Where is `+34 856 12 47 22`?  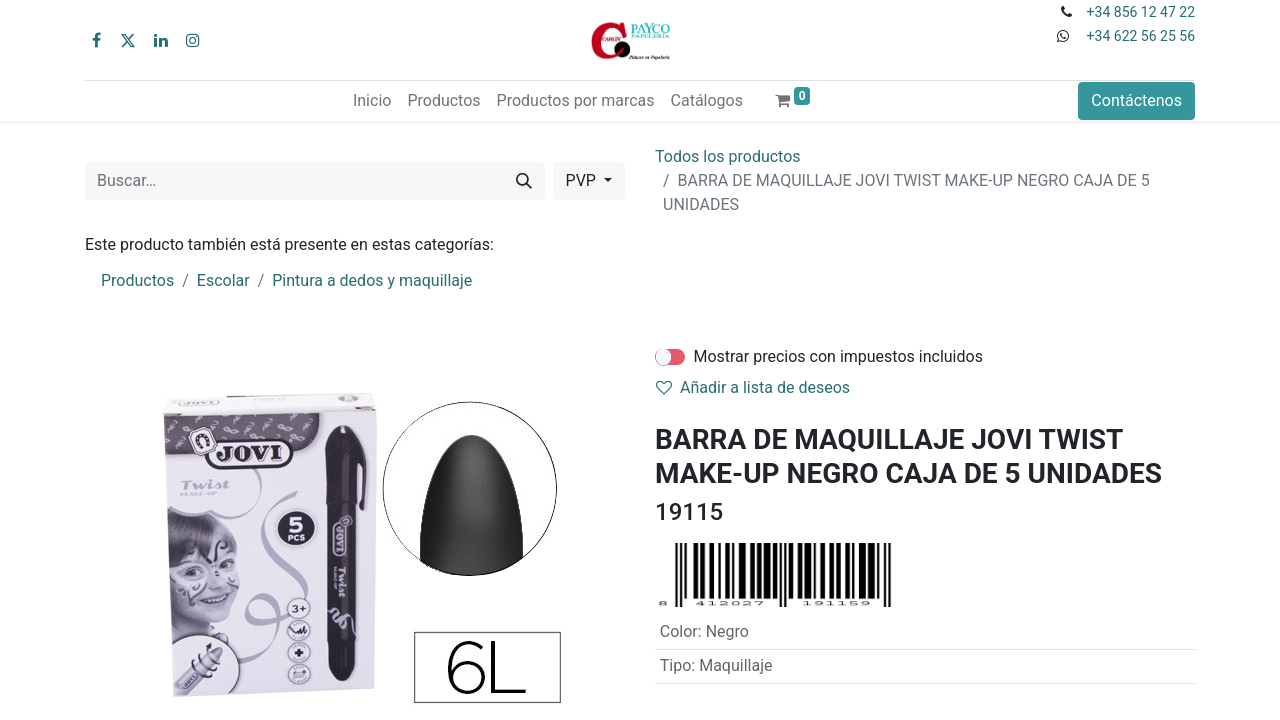 +34 856 12 47 22 is located at coordinates (1141, 12).